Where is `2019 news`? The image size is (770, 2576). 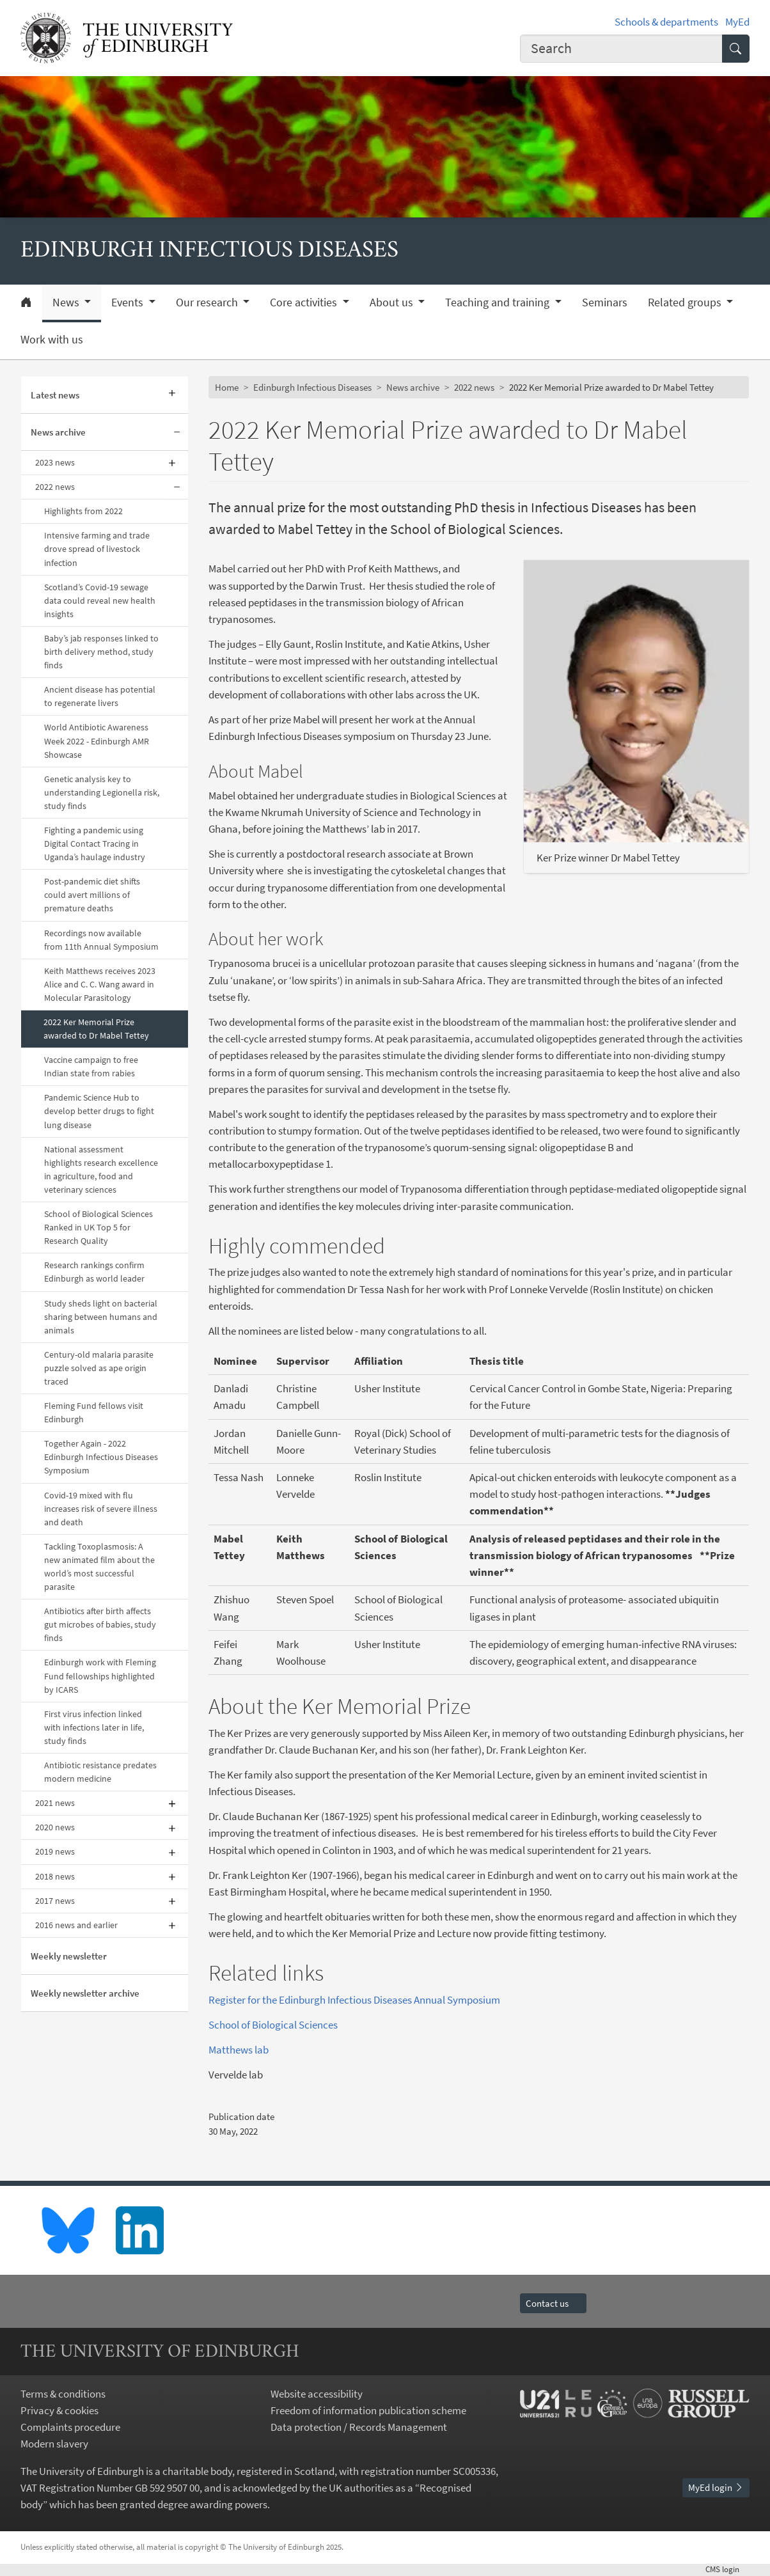
2019 news is located at coordinates (55, 1851).